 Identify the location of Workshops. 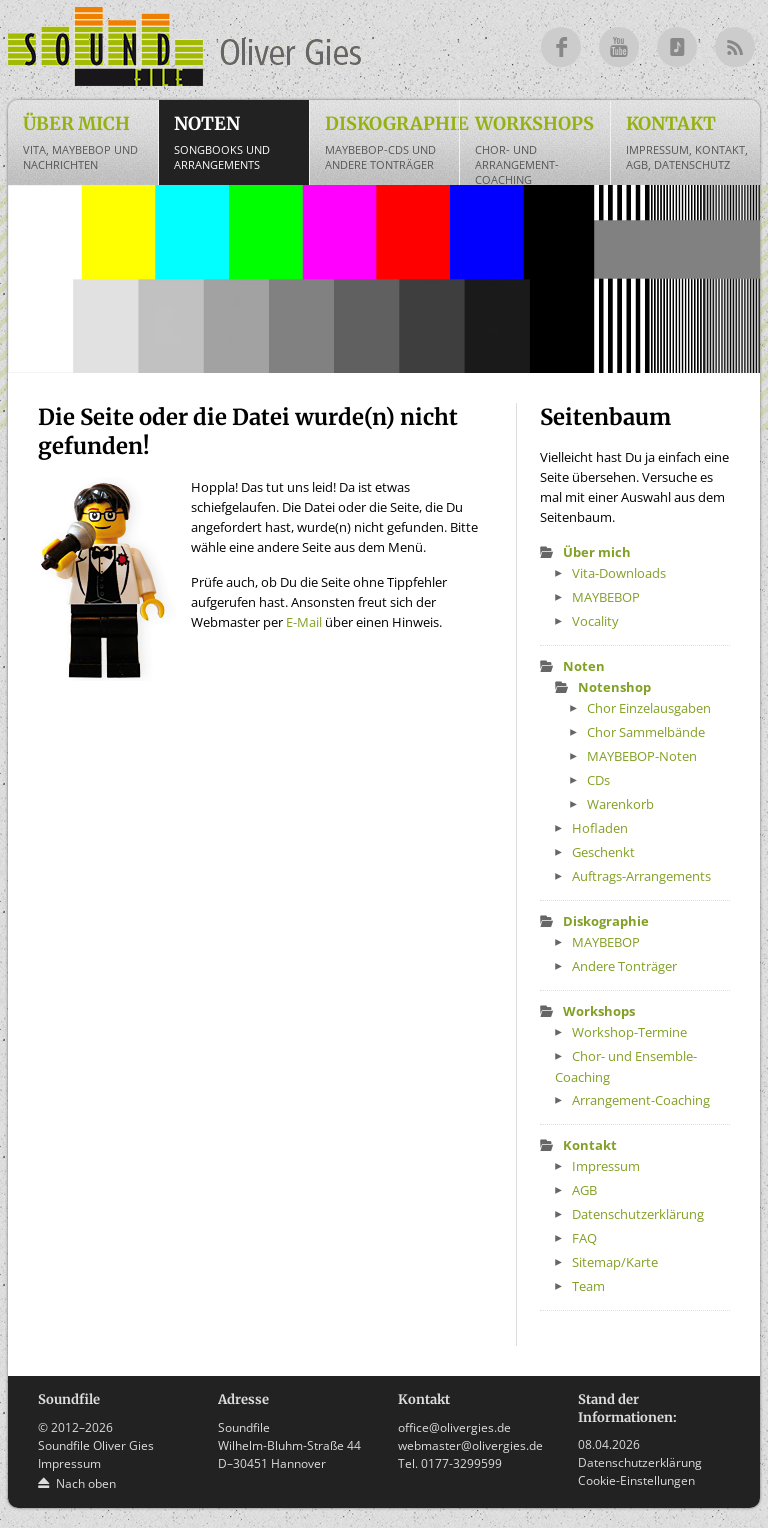
(538, 148).